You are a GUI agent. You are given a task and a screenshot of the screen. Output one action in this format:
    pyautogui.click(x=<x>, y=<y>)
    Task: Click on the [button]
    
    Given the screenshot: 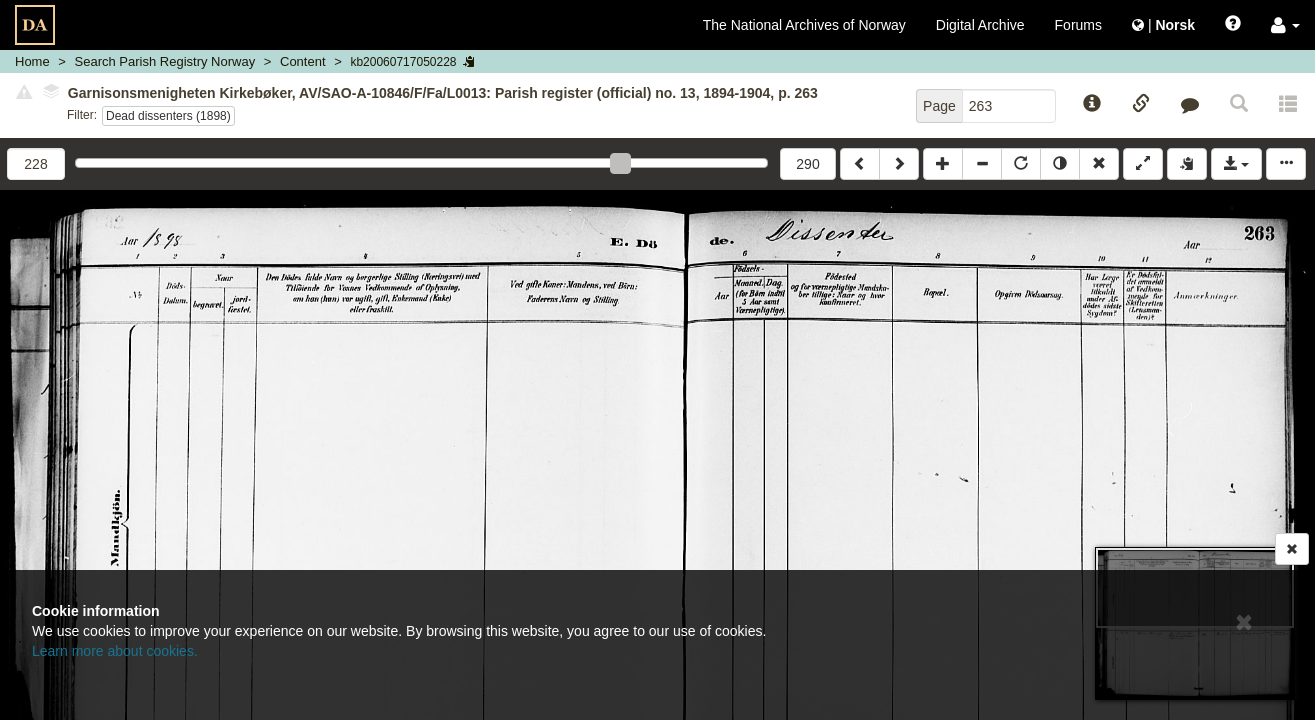 What is the action you would take?
    pyautogui.click(x=1285, y=25)
    